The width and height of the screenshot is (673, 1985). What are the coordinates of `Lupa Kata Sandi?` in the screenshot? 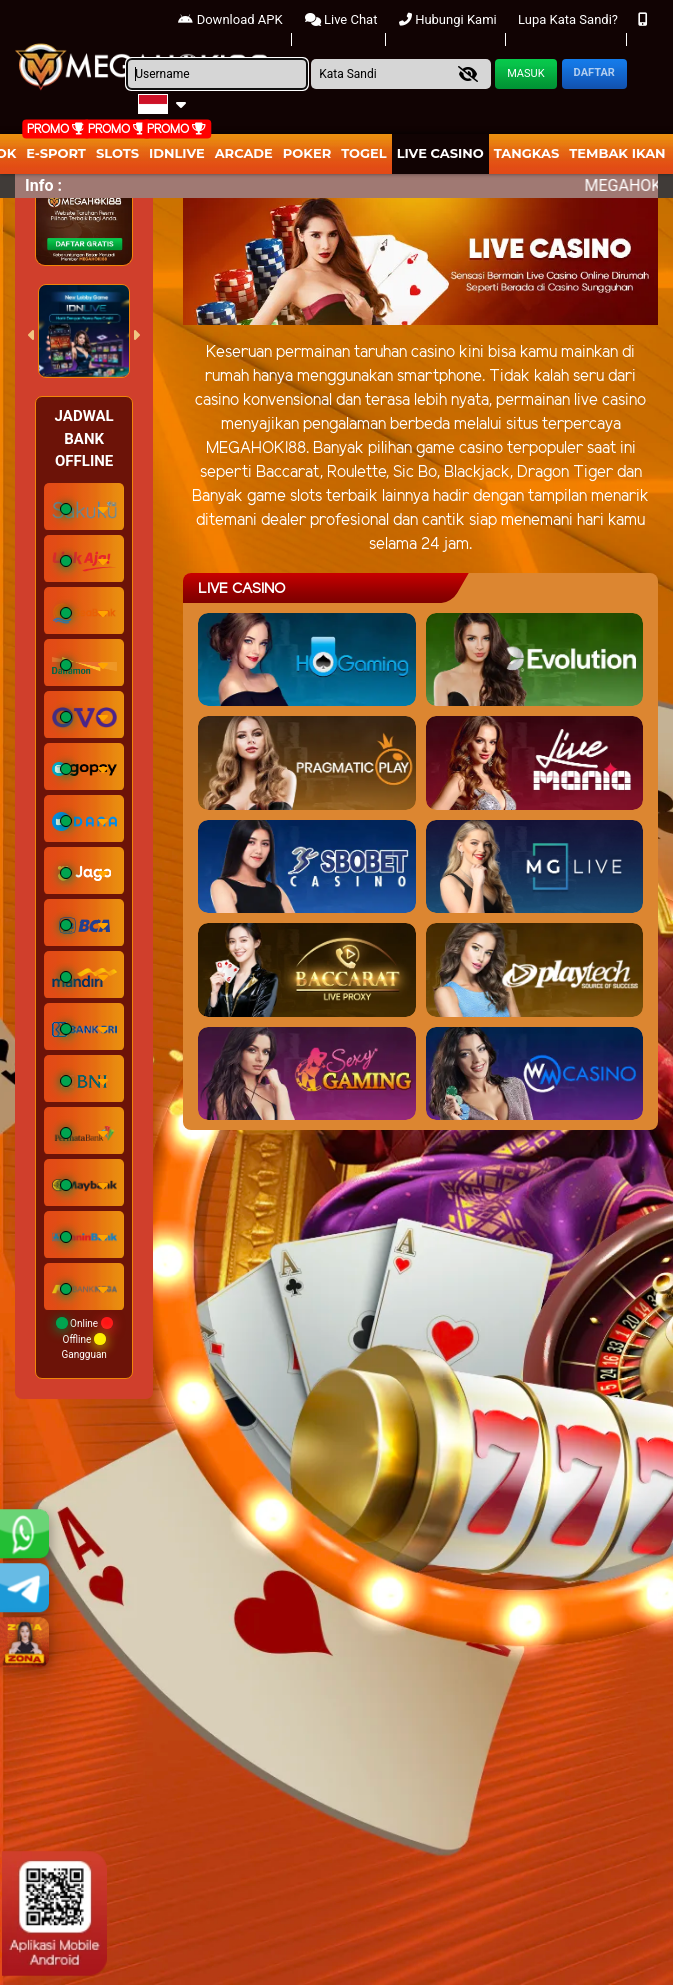 It's located at (568, 19).